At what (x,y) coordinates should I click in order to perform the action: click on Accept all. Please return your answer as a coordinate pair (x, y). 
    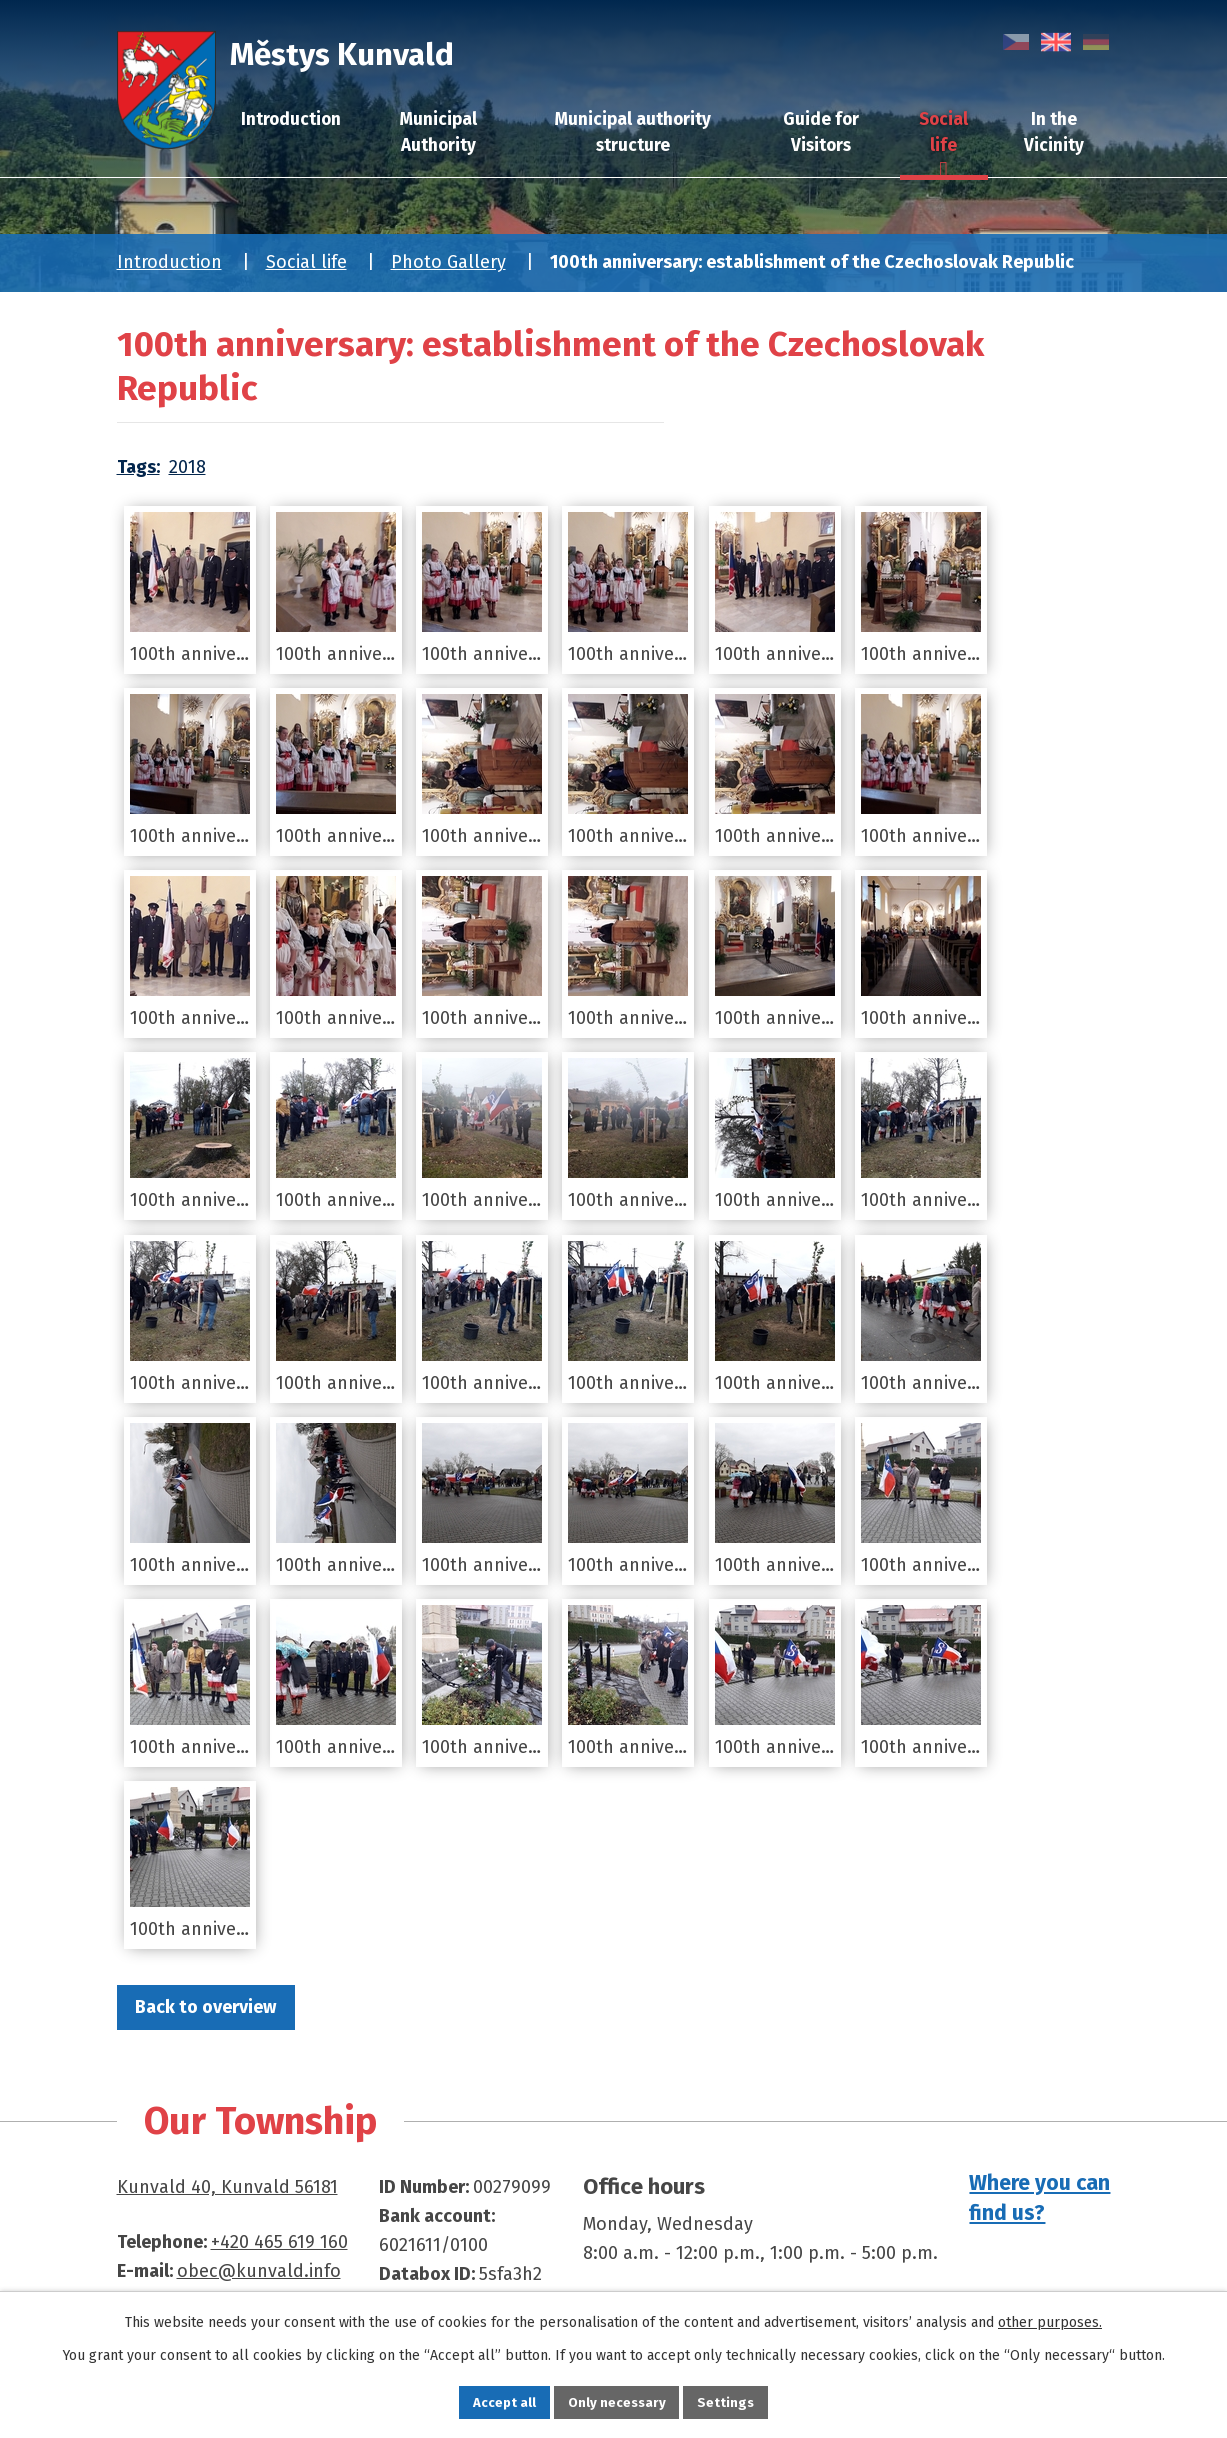
    Looking at the image, I should click on (488, 2400).